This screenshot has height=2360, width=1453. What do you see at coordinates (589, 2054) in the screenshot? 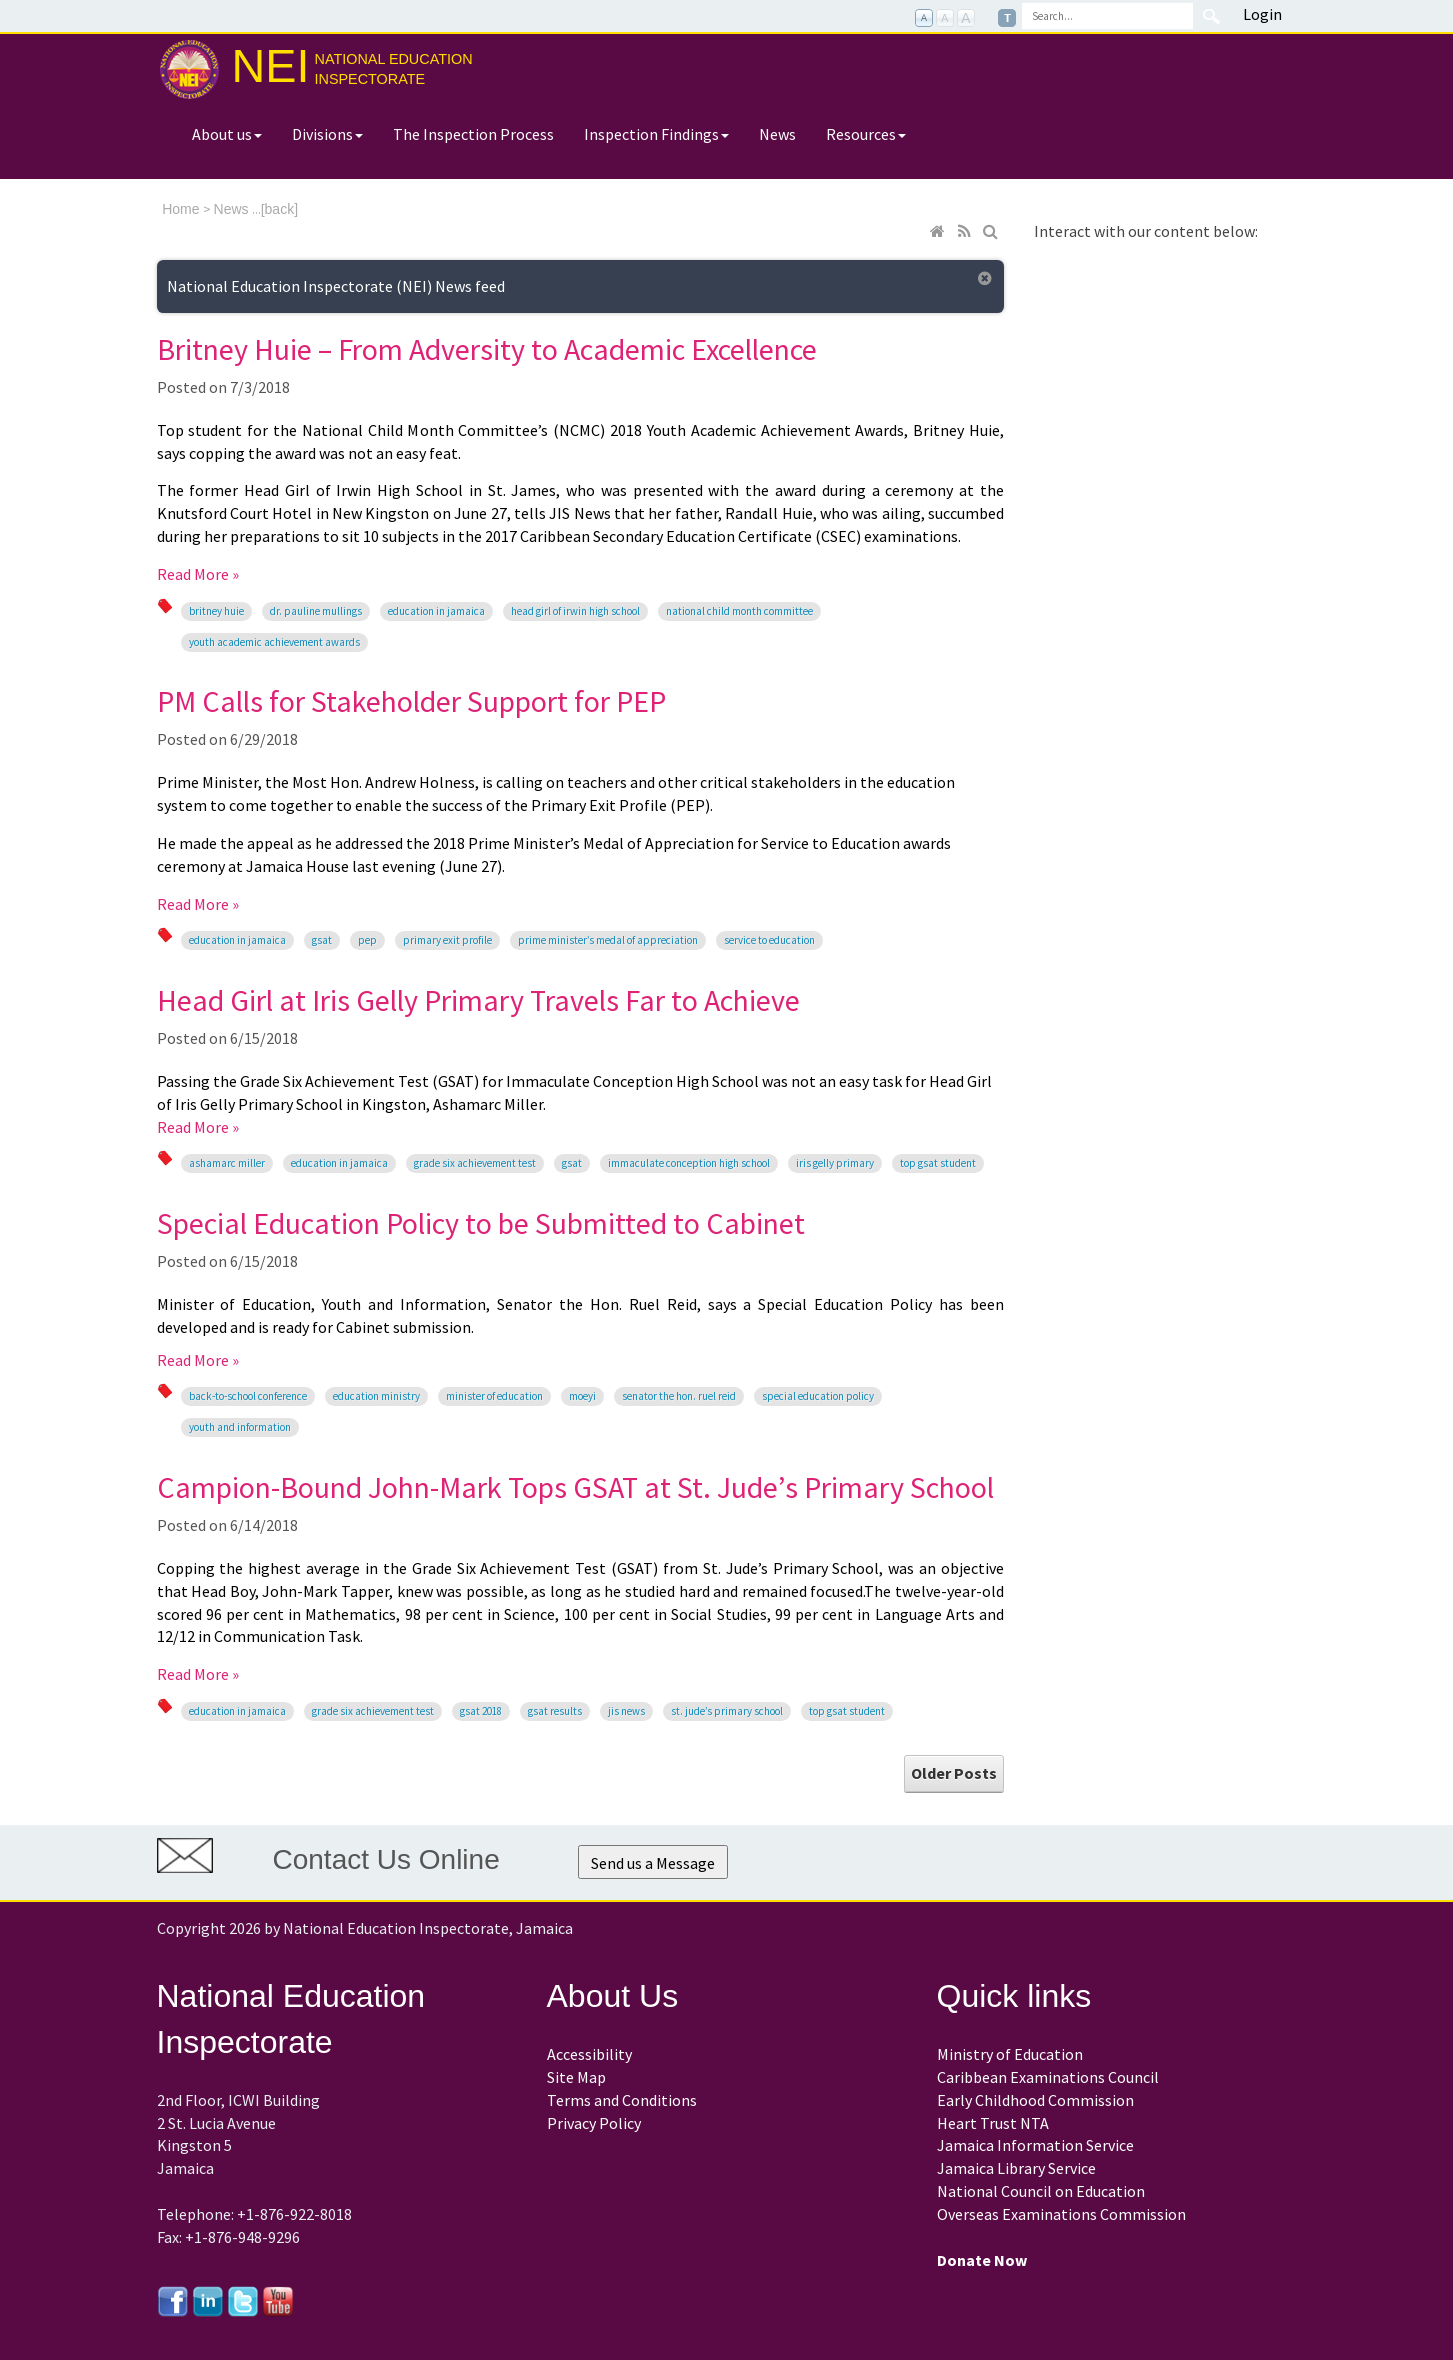
I see `Accessibility` at bounding box center [589, 2054].